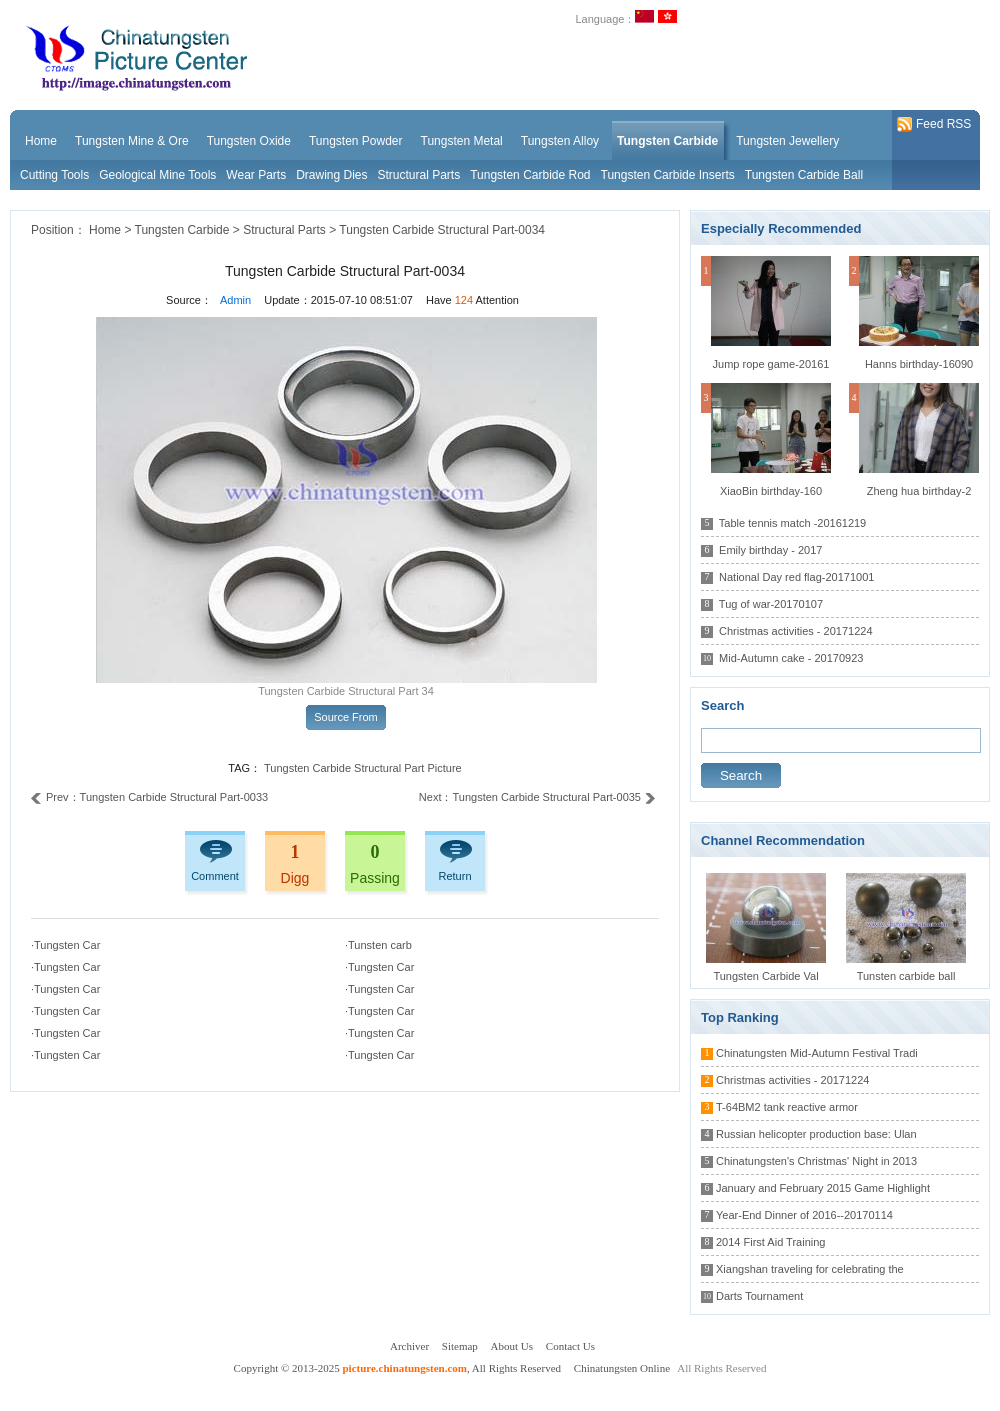 This screenshot has width=1000, height=1411. What do you see at coordinates (378, 945) in the screenshot?
I see `·Tunsten carb` at bounding box center [378, 945].